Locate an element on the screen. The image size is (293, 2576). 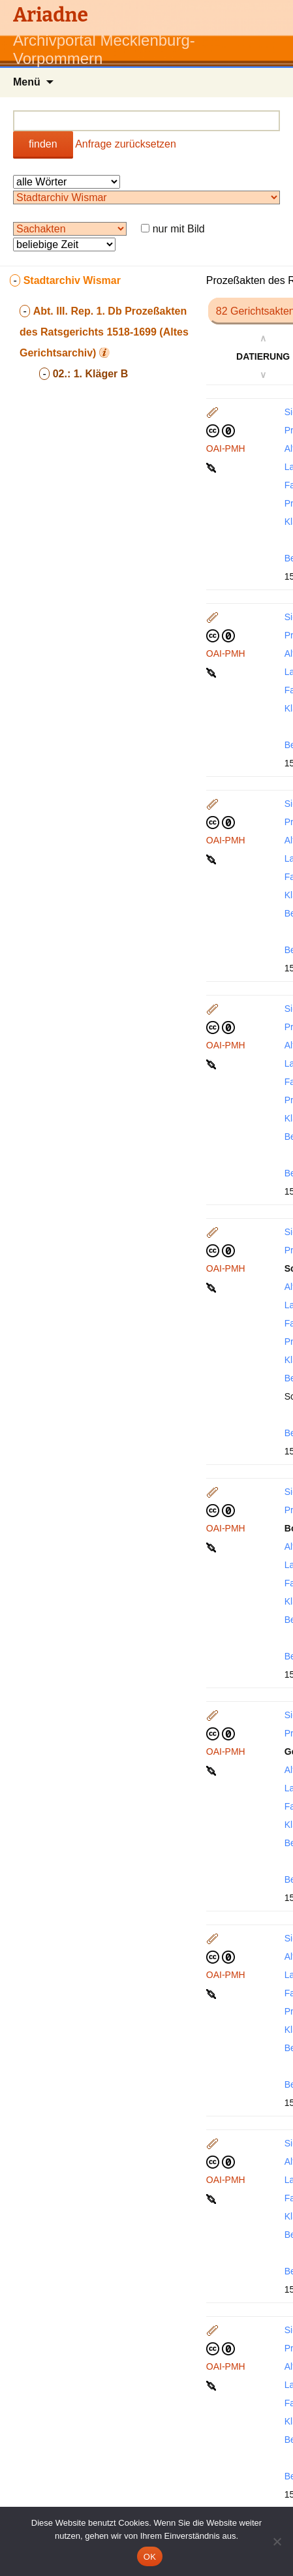
OAI-PMH is located at coordinates (225, 448).